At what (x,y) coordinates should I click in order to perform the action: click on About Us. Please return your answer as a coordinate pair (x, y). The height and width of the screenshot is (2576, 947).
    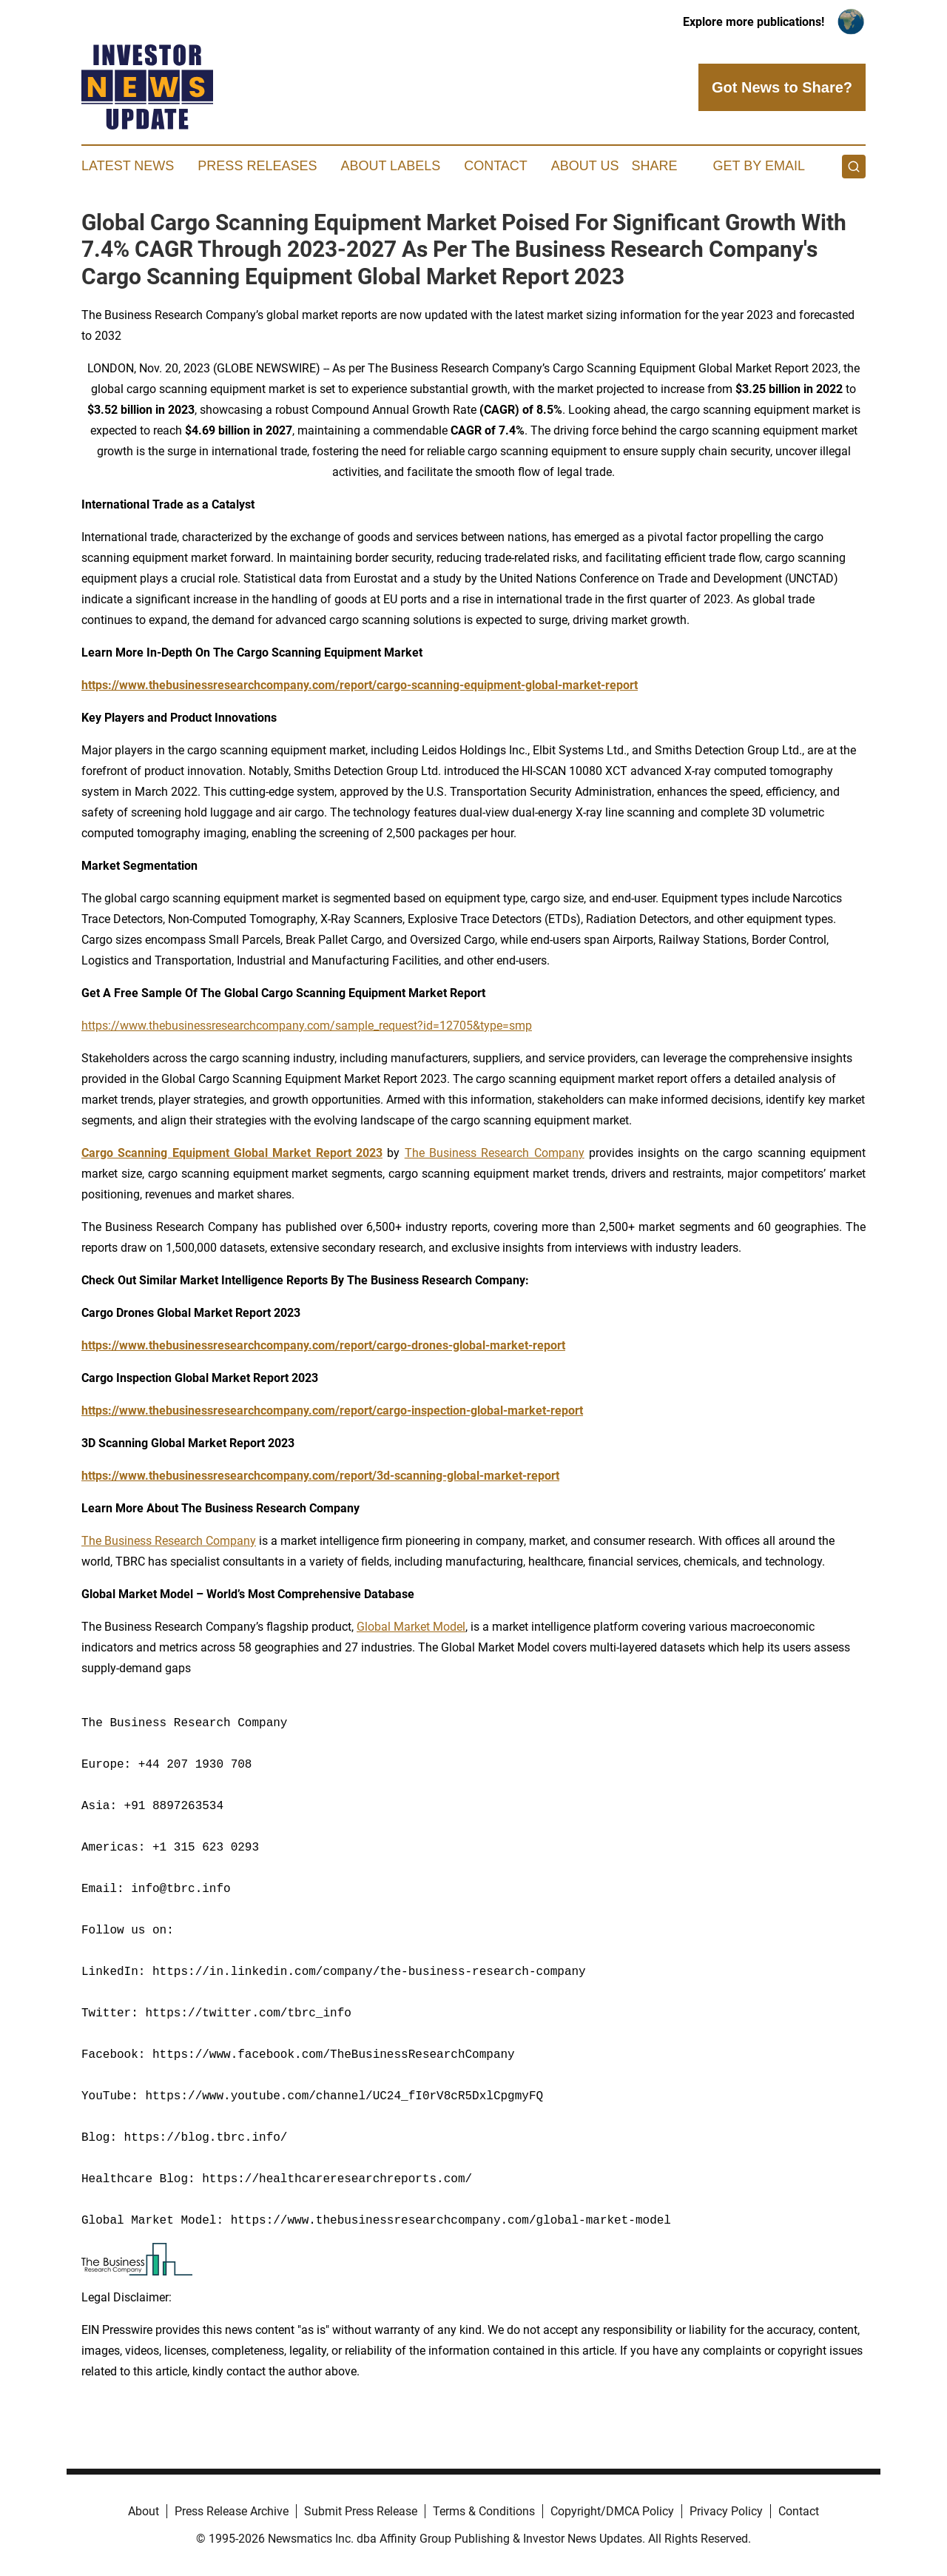
    Looking at the image, I should click on (585, 165).